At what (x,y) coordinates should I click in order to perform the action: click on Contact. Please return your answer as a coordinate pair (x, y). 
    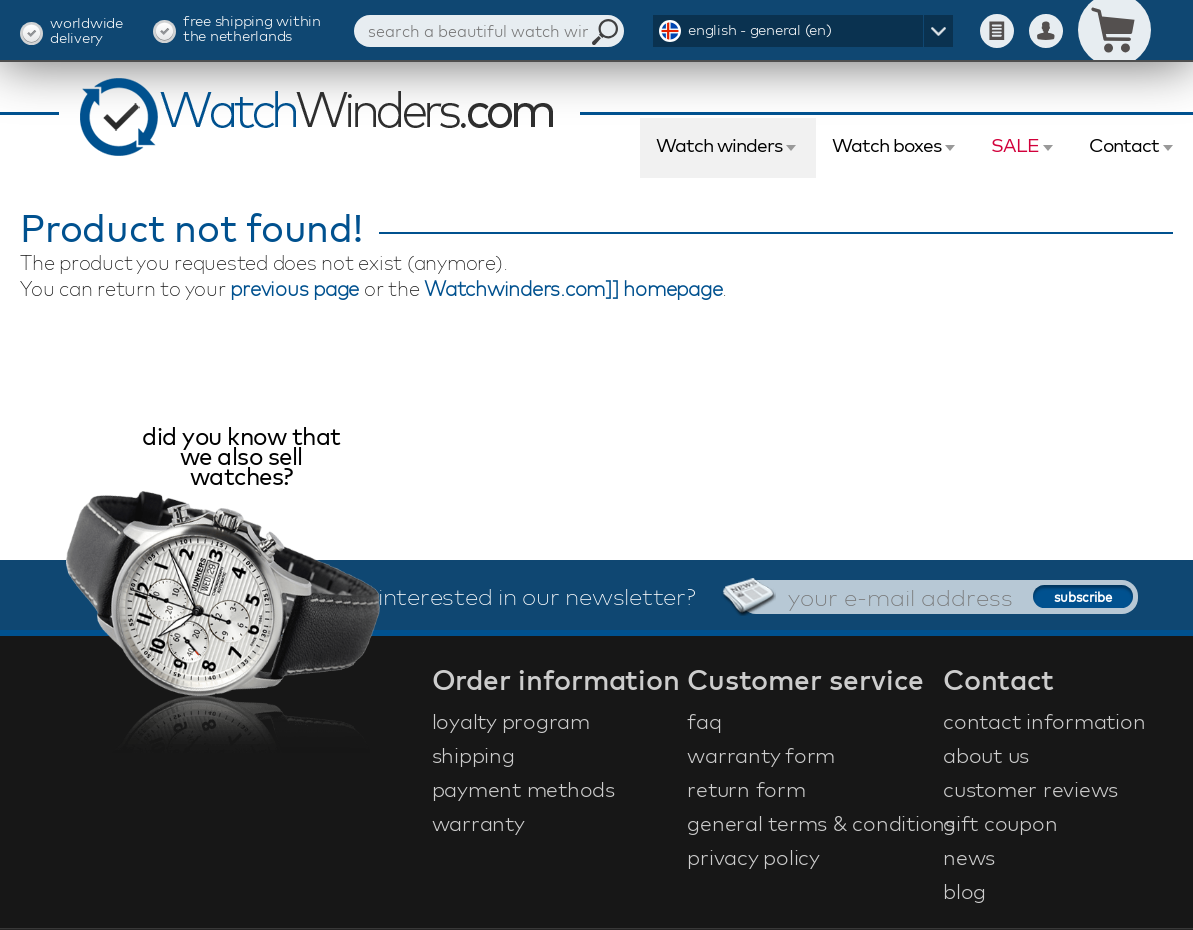
    Looking at the image, I should click on (1124, 145).